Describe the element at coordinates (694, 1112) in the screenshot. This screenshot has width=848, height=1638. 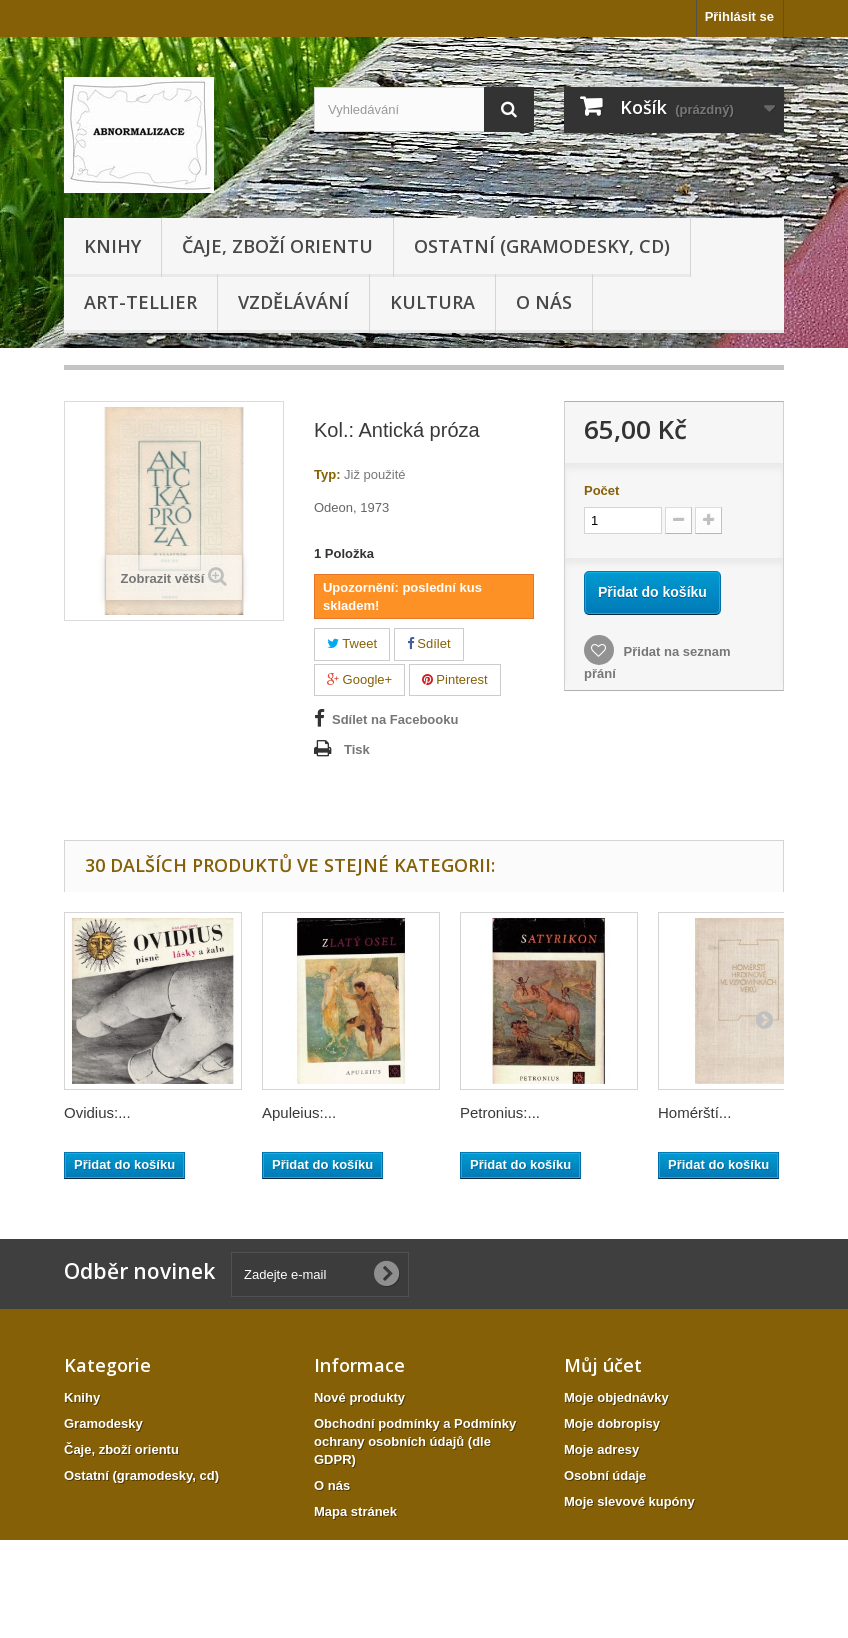
I see `Homérští...` at that location.